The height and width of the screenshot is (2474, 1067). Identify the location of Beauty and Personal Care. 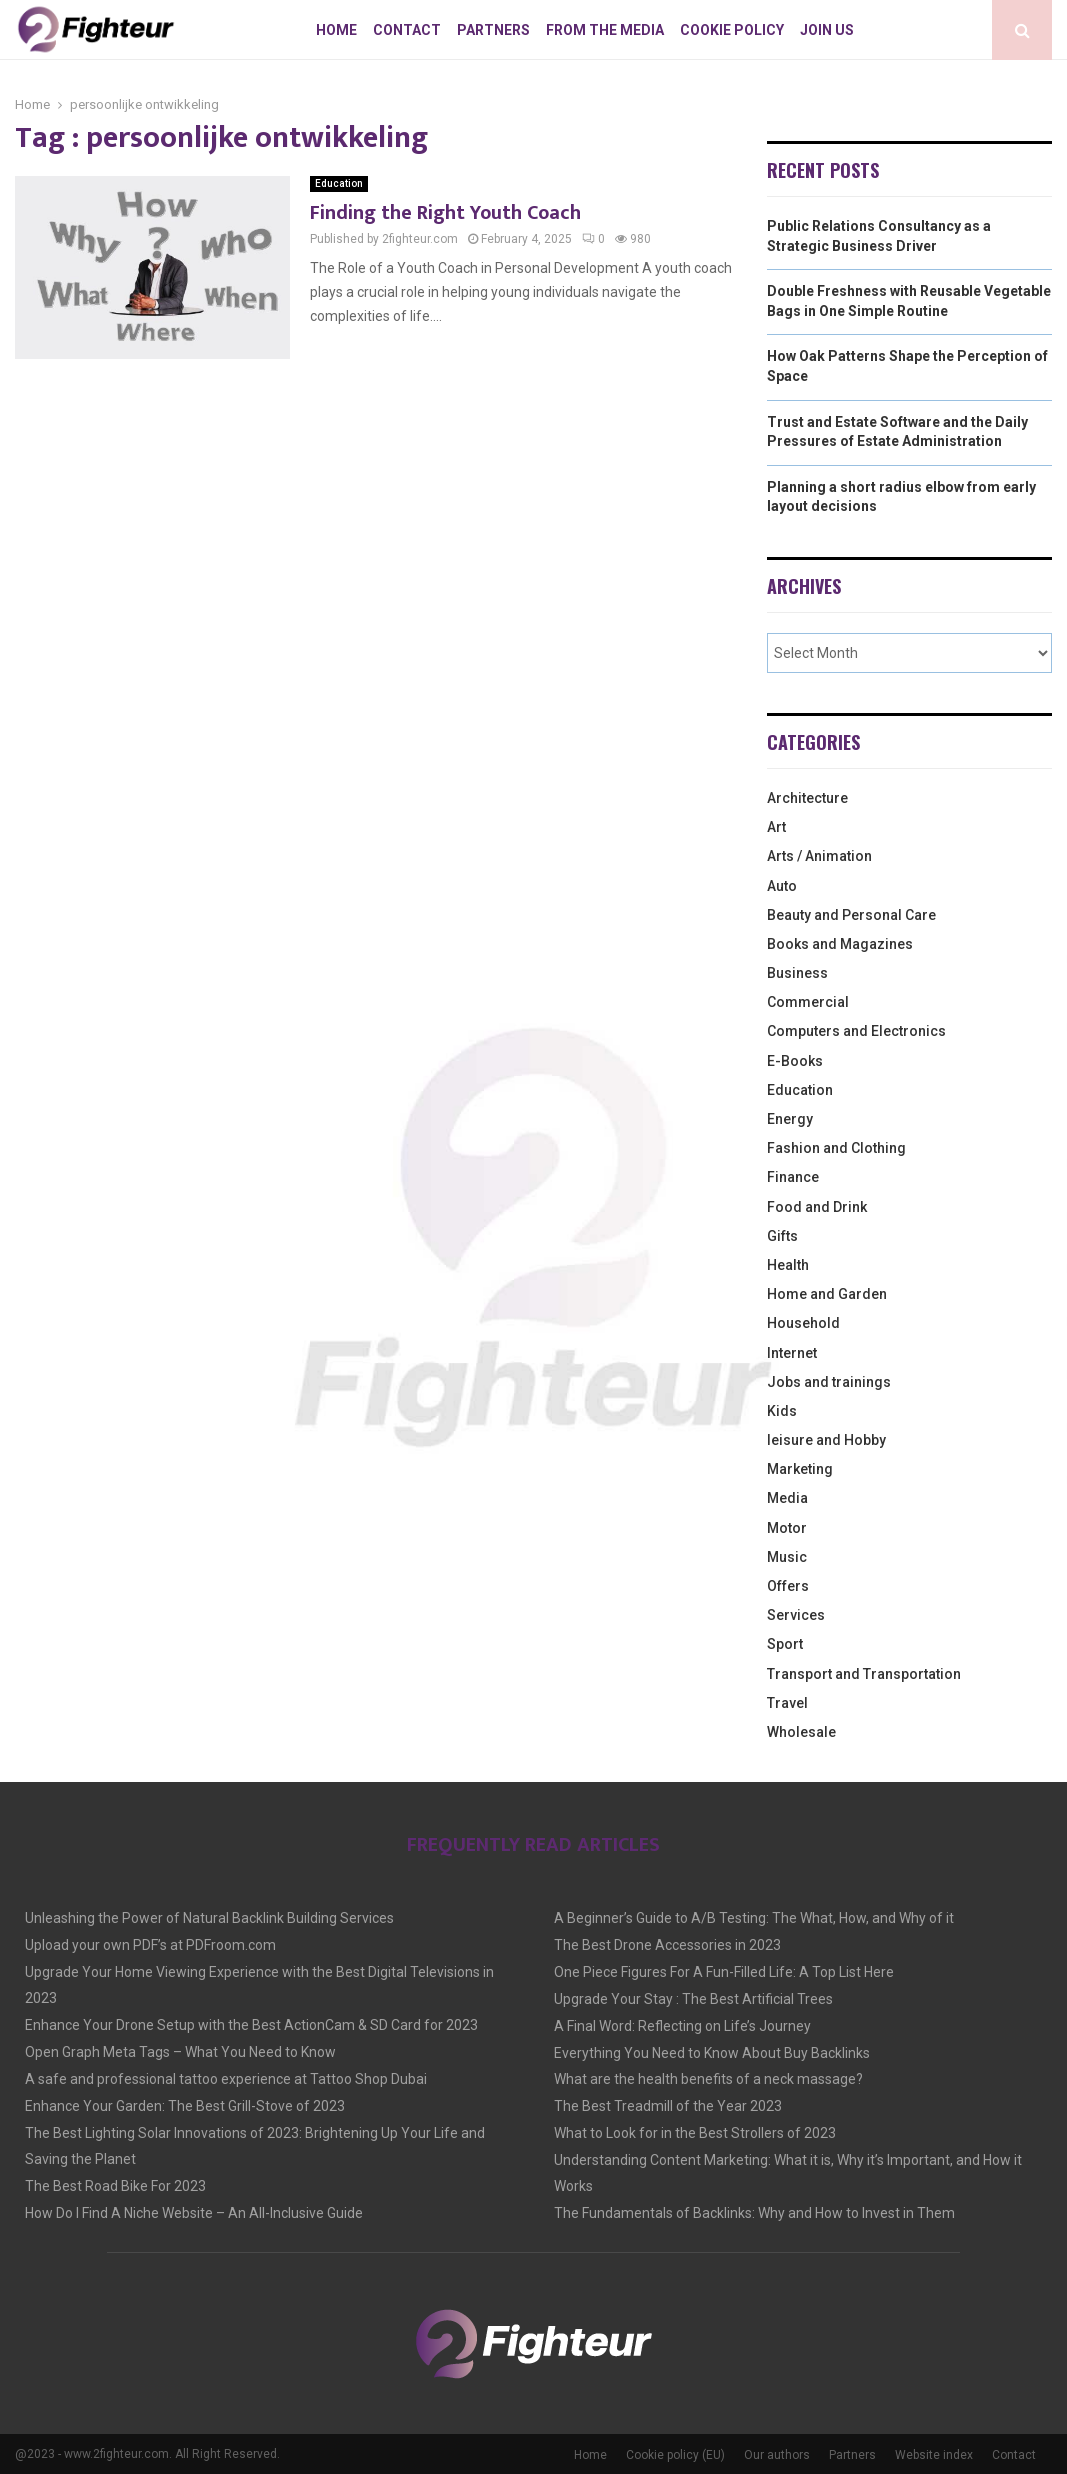
(851, 915).